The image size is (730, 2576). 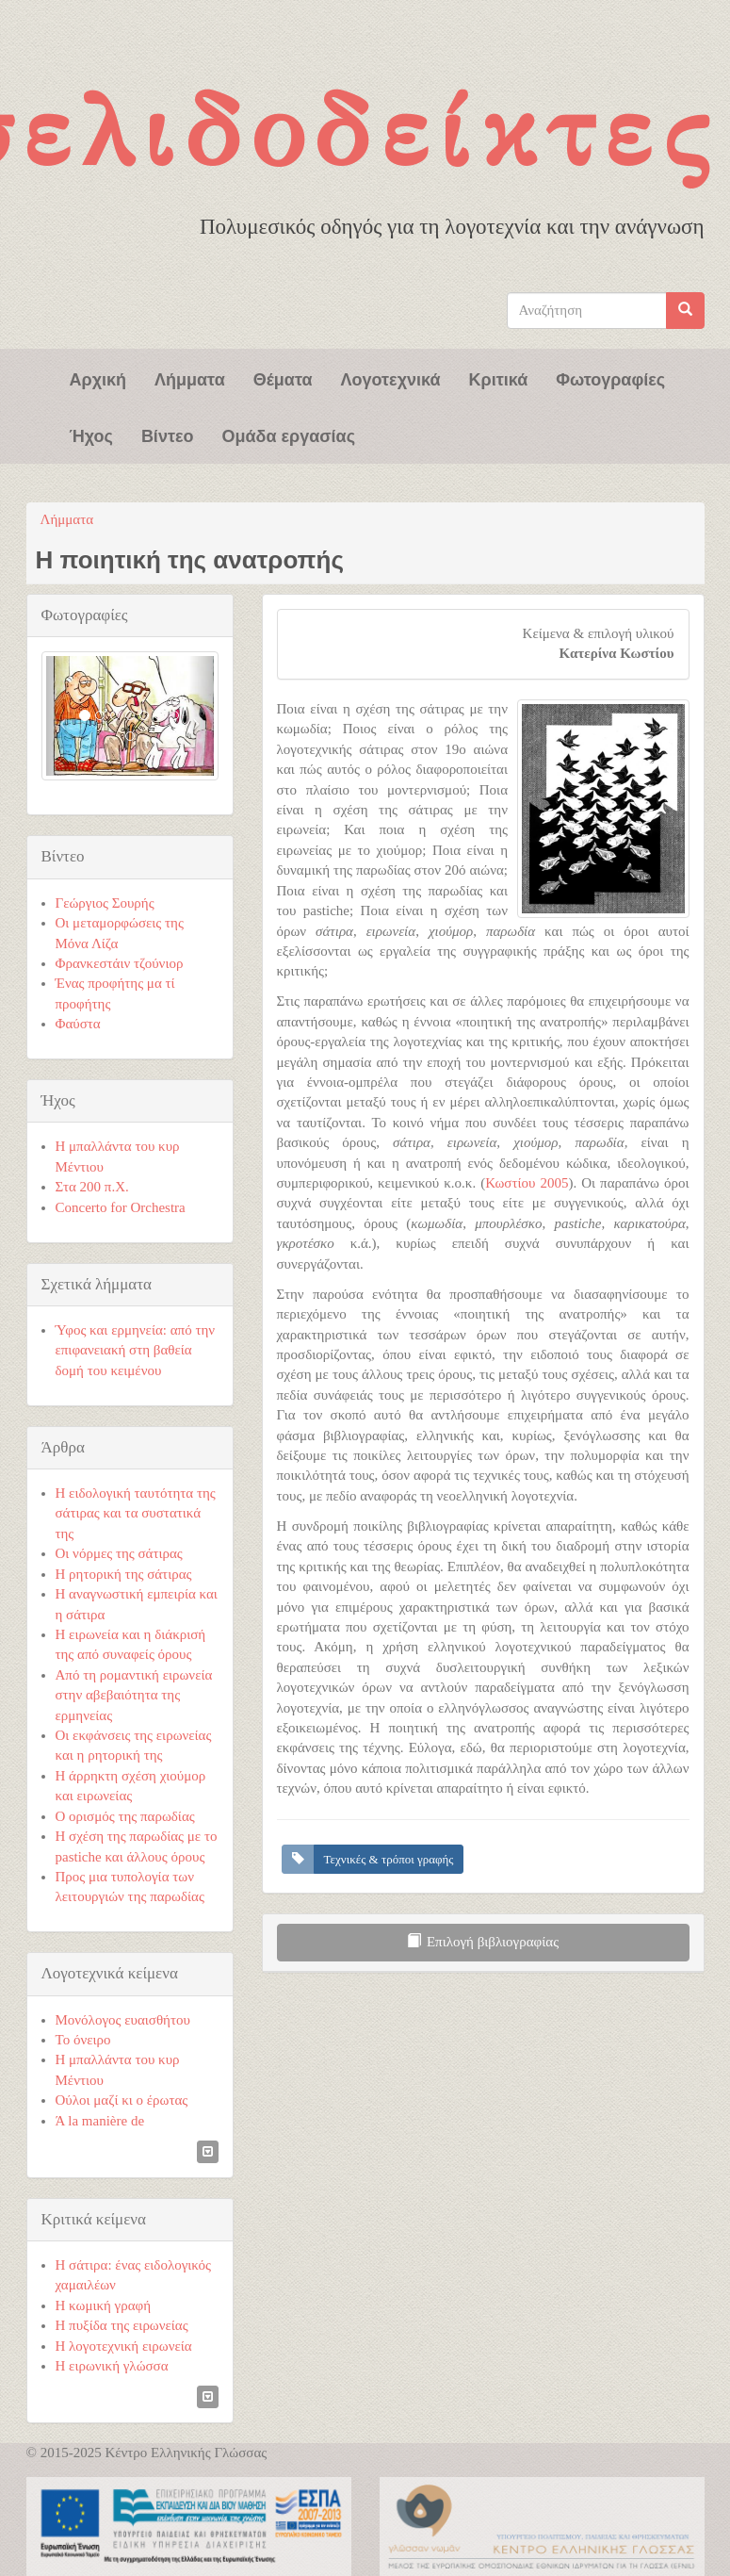 What do you see at coordinates (98, 378) in the screenshot?
I see `Αρχική` at bounding box center [98, 378].